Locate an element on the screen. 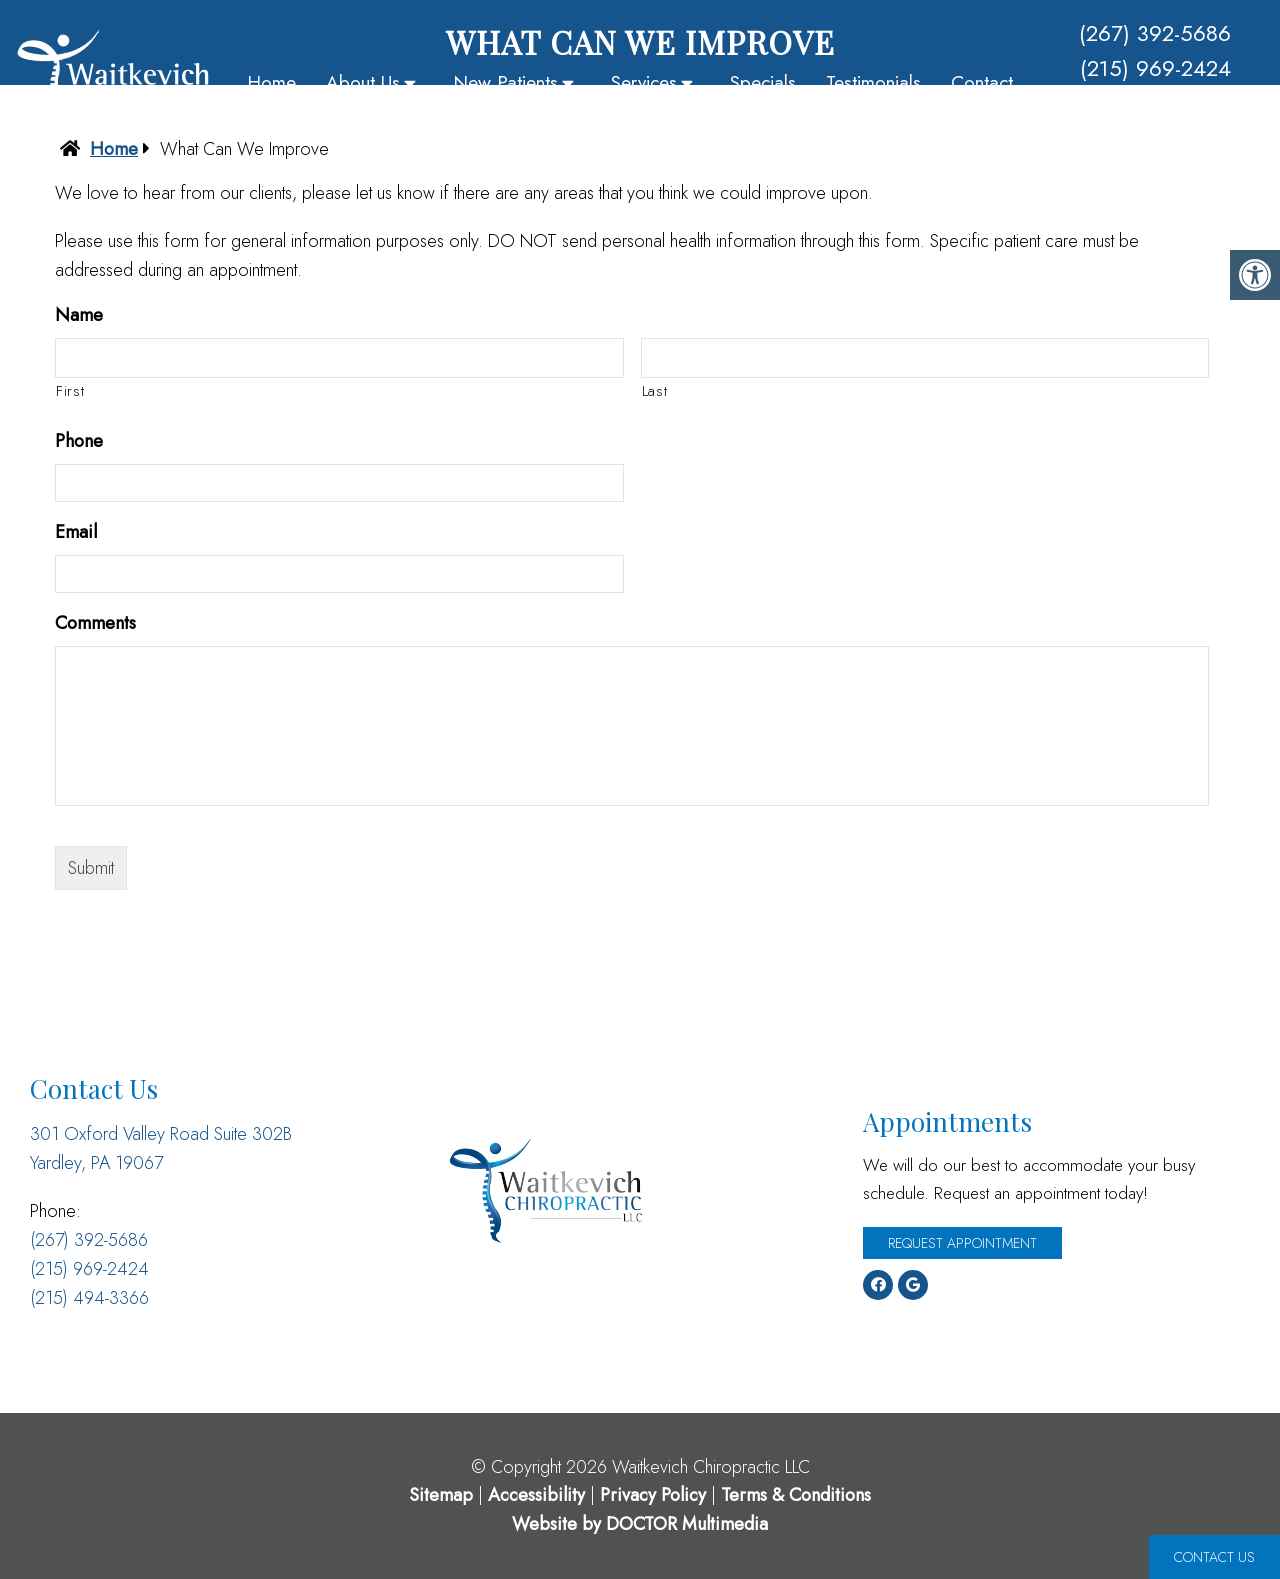 This screenshot has height=1579, width=1280. Contact Us is located at coordinates (1214, 1557).